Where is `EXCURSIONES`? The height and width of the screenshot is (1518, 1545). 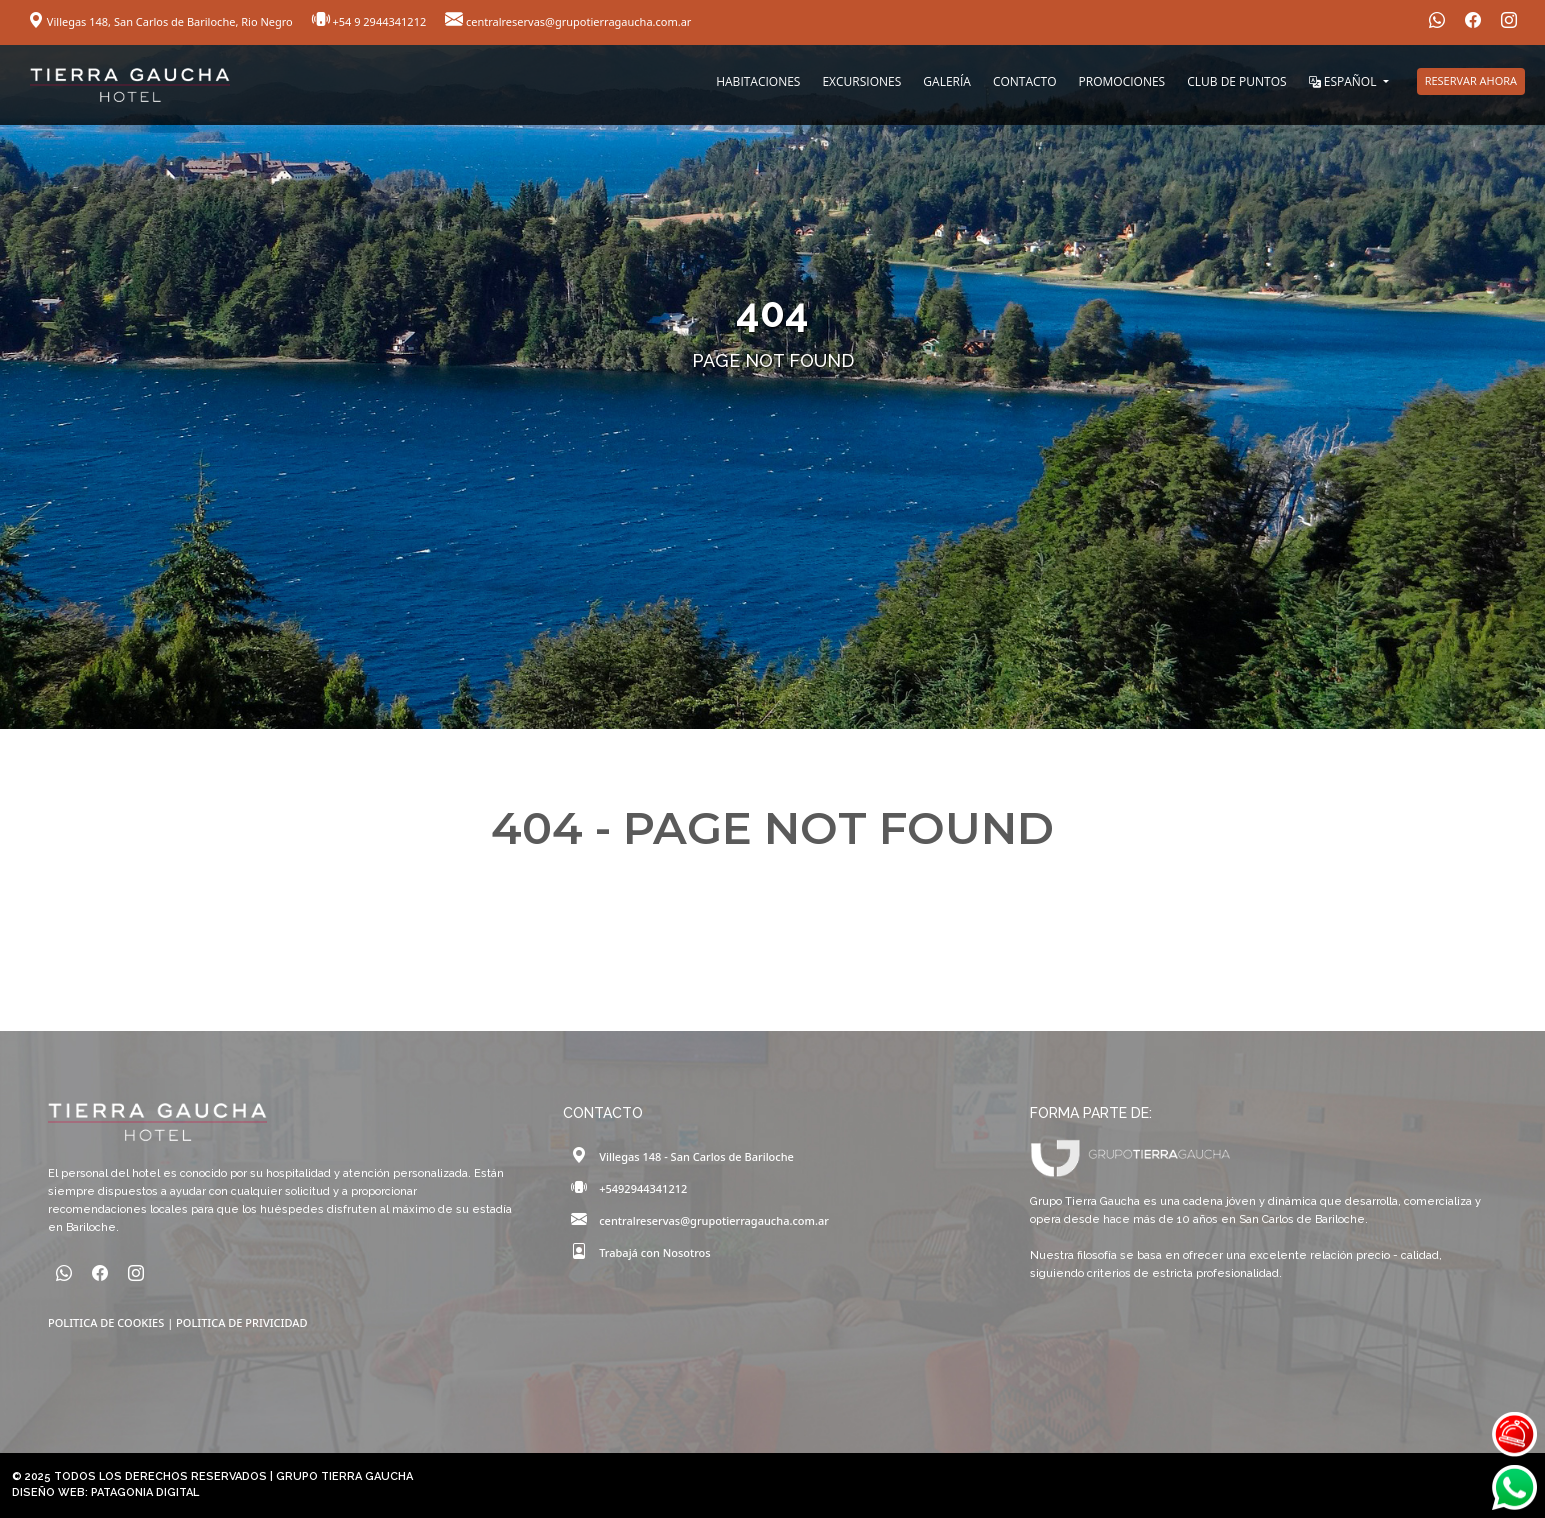
EXCURSIONES is located at coordinates (861, 81).